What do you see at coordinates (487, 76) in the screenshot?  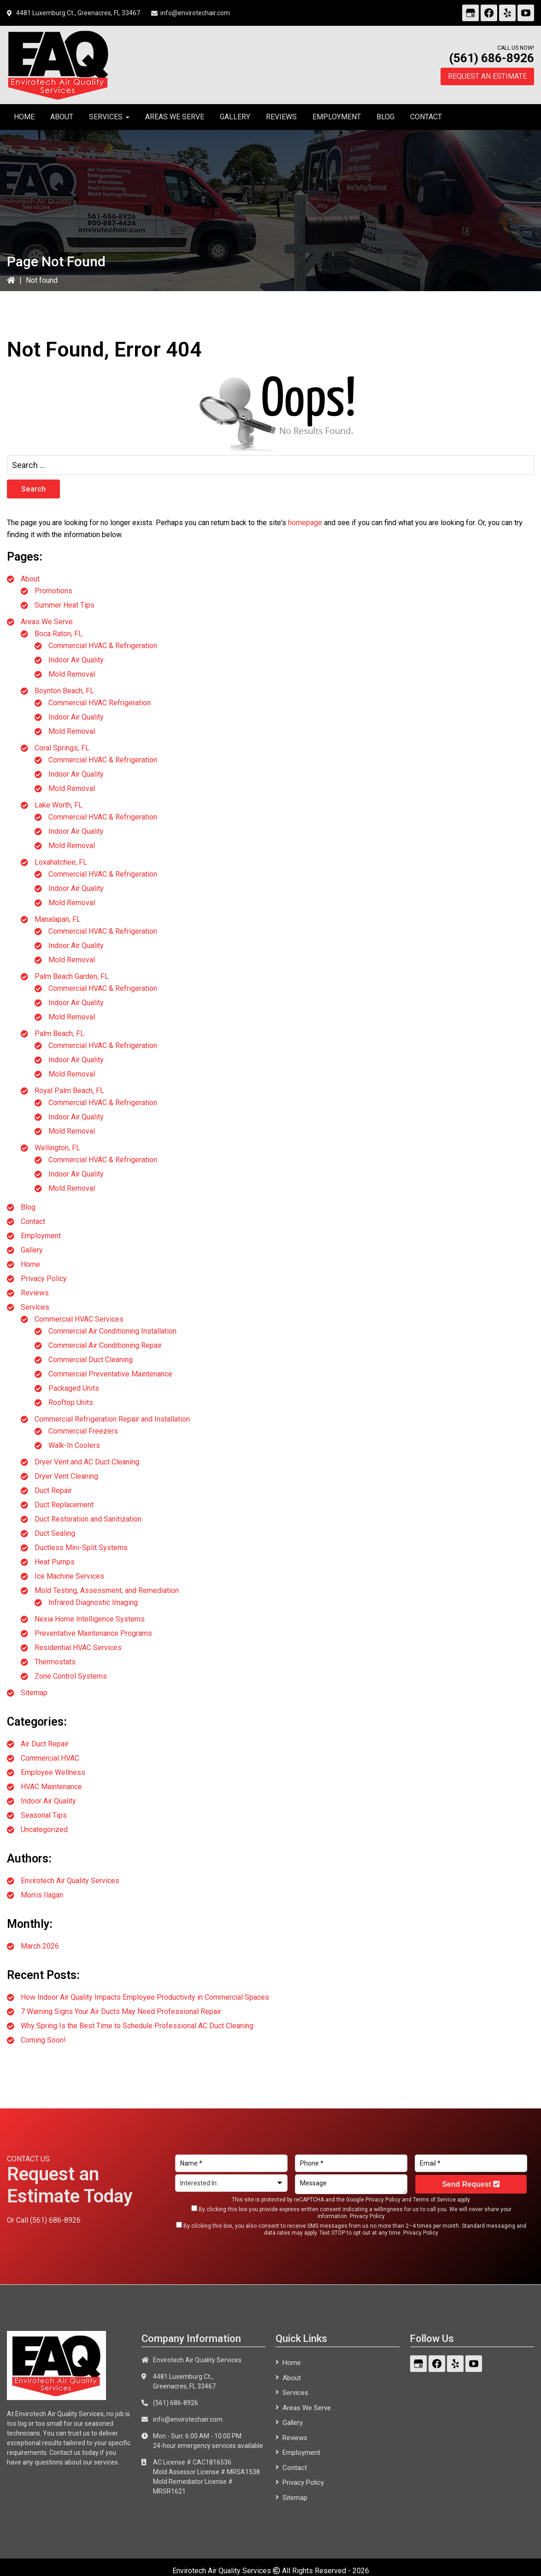 I see `Request an Estimate` at bounding box center [487, 76].